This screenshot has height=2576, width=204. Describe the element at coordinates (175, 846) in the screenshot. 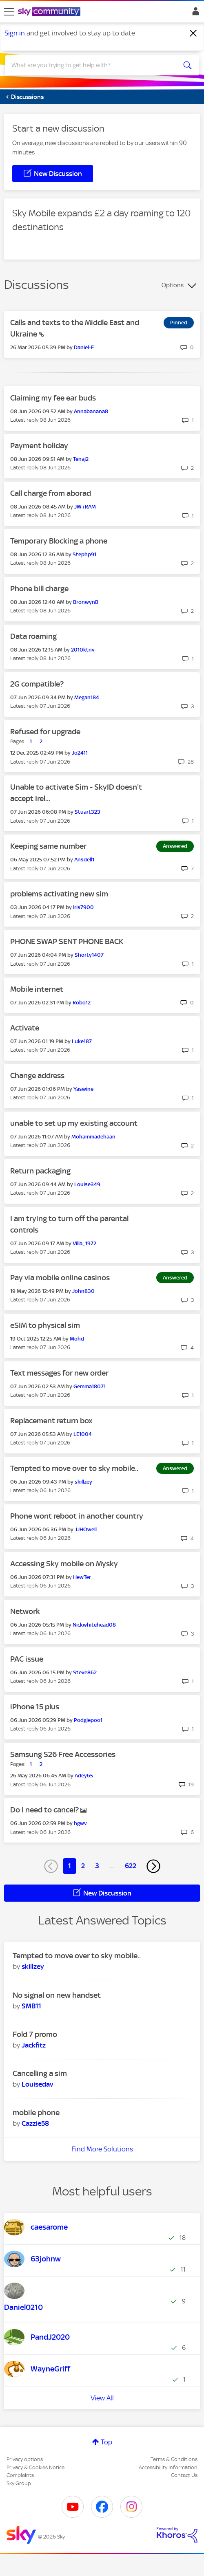

I see `Answered` at that location.